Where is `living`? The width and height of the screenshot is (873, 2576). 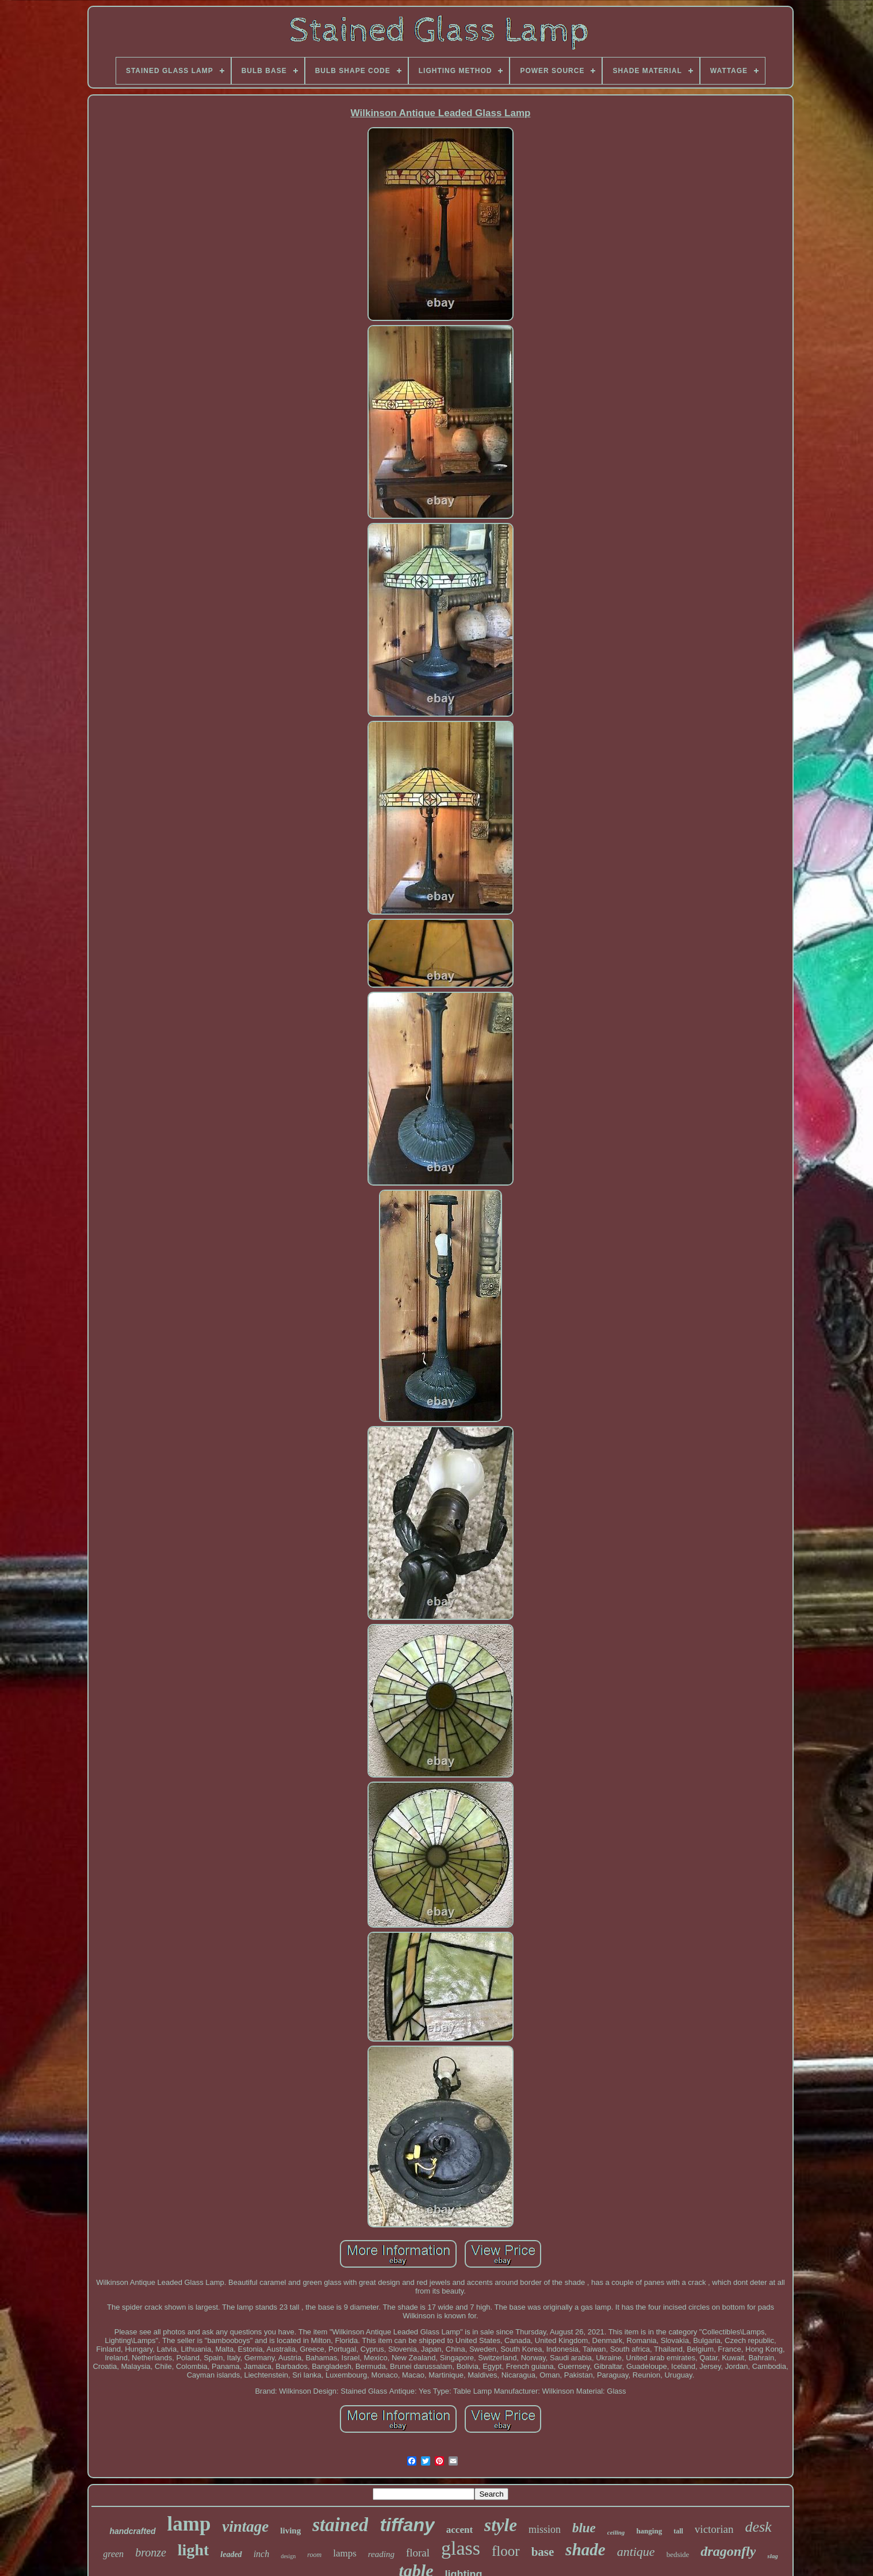
living is located at coordinates (290, 2530).